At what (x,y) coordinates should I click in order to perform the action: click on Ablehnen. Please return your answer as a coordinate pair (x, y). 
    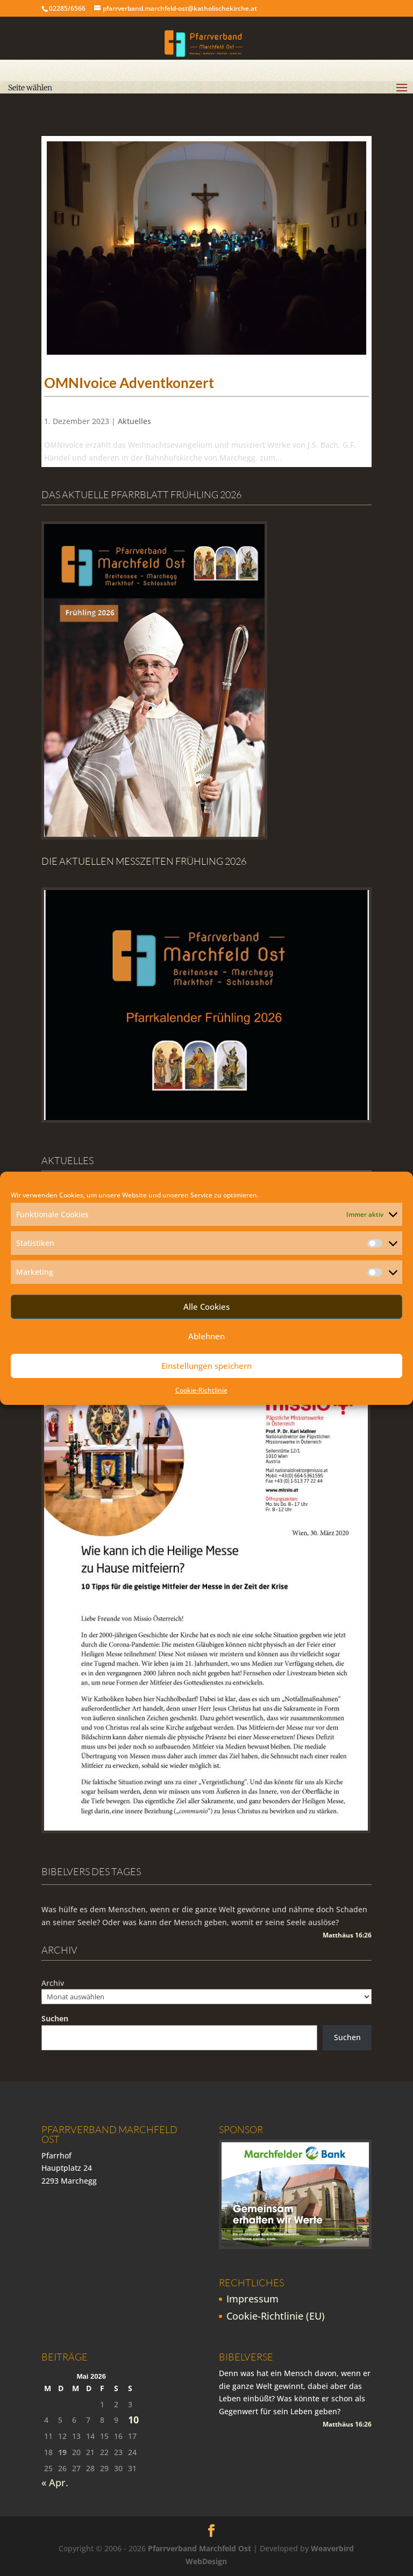
    Looking at the image, I should click on (206, 1336).